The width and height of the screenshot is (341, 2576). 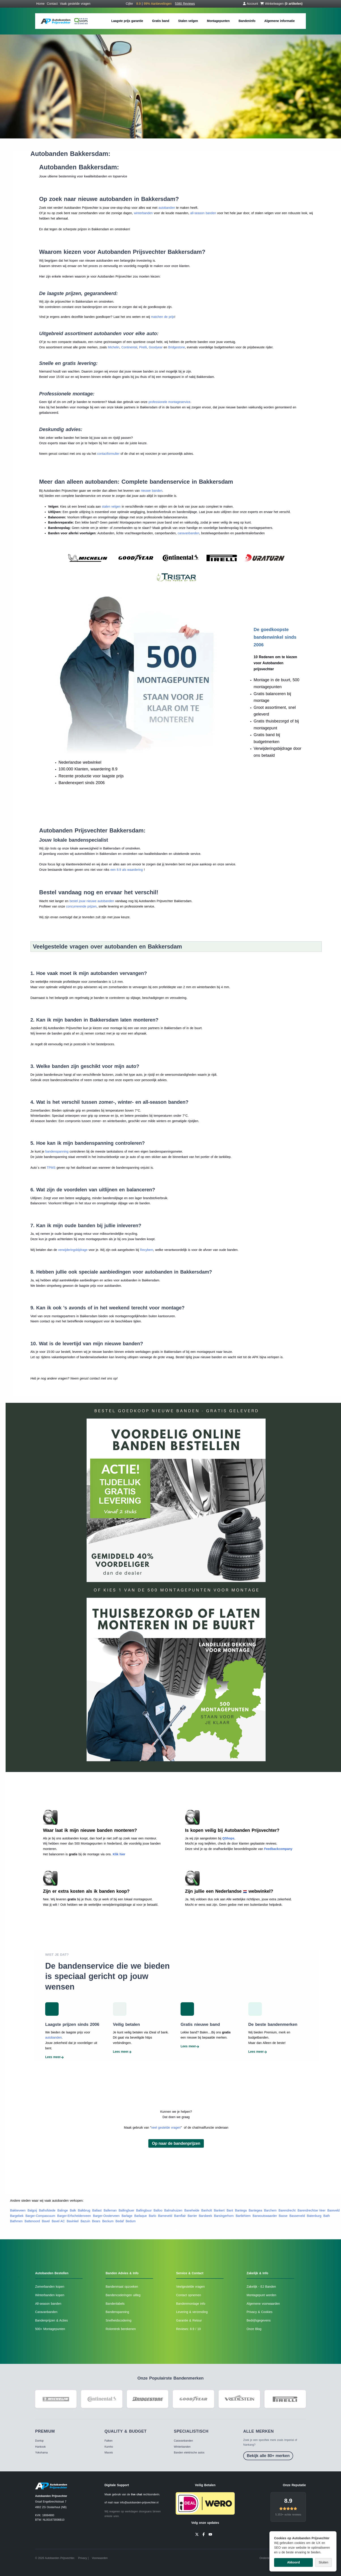 I want to click on Bandenspanning, so click(x=117, y=2312).